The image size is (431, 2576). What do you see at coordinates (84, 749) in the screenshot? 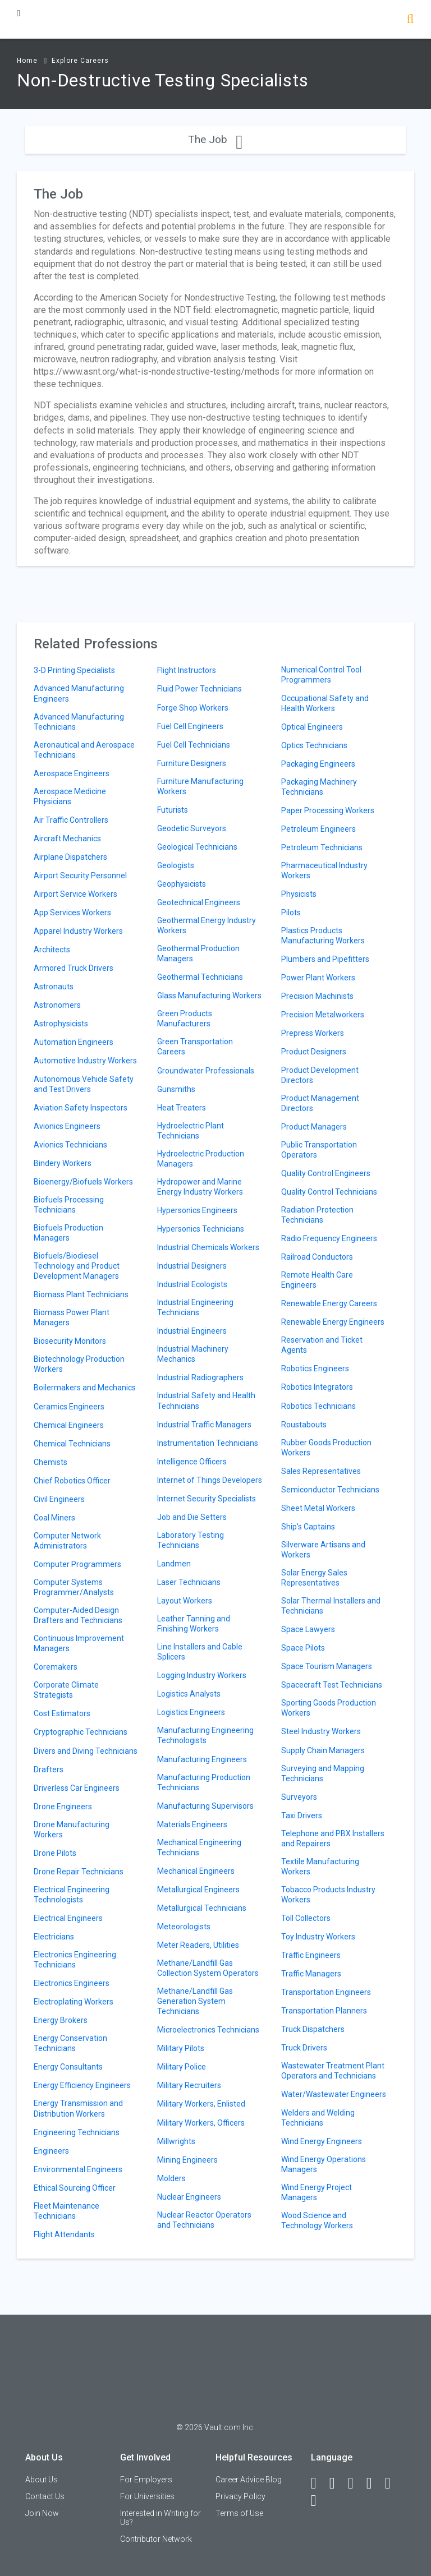
I see `Aeronautical and Aerospace Technicians` at bounding box center [84, 749].